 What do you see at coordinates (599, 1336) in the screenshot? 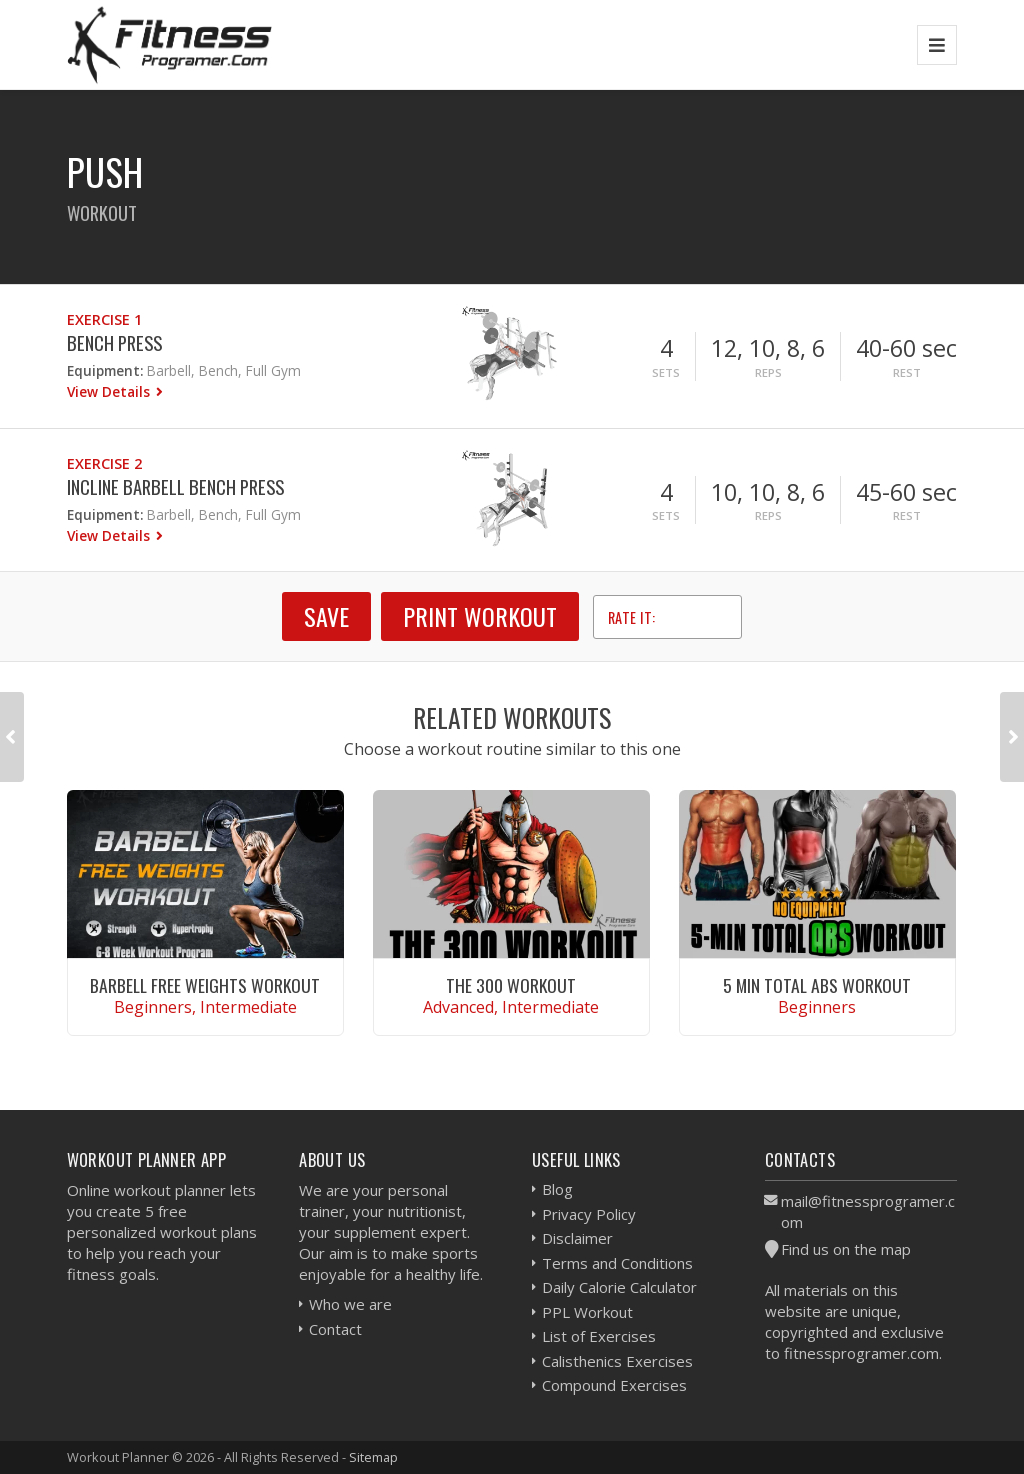
I see `List of Exercises` at bounding box center [599, 1336].